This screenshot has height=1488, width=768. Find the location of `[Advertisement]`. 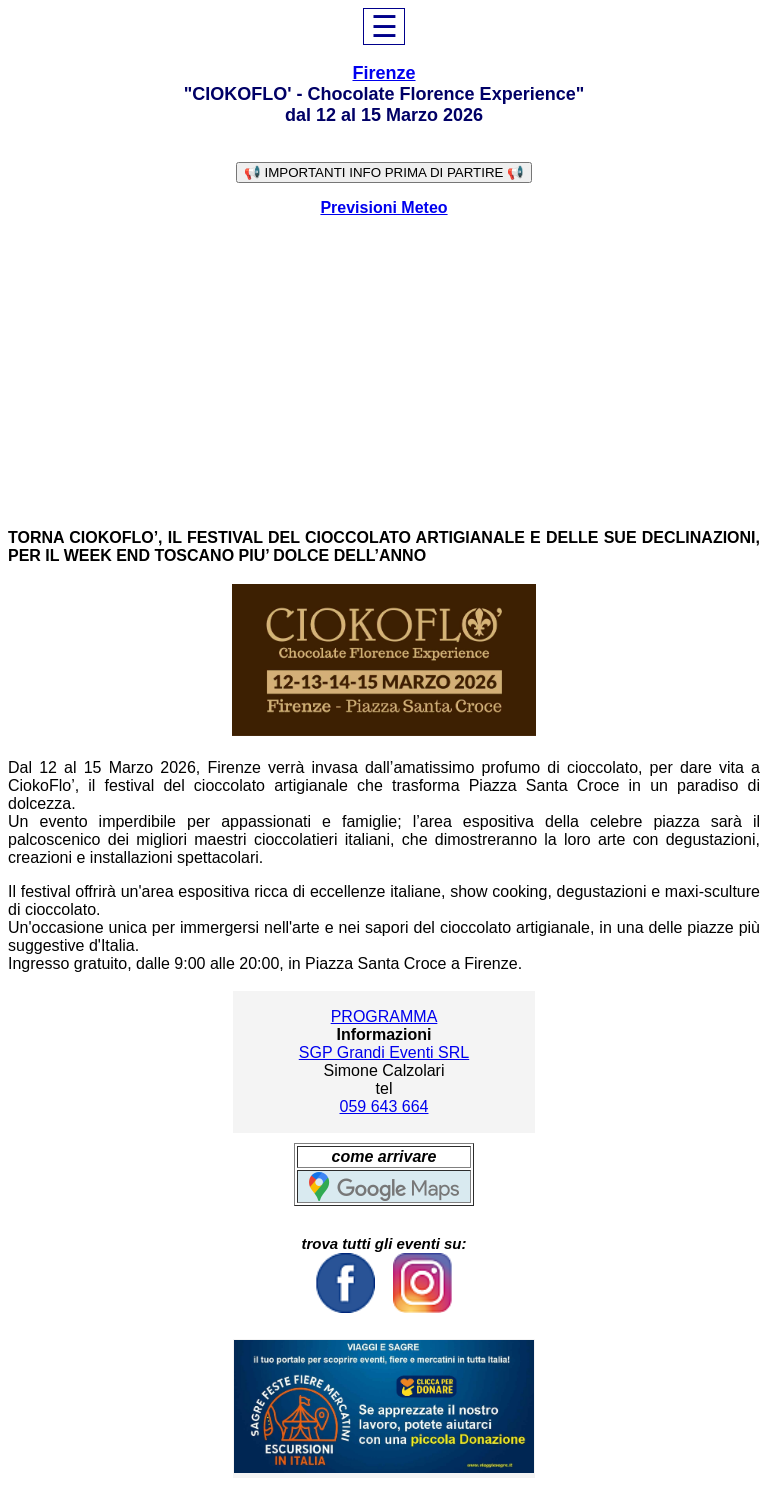

[Advertisement] is located at coordinates (384, 373).